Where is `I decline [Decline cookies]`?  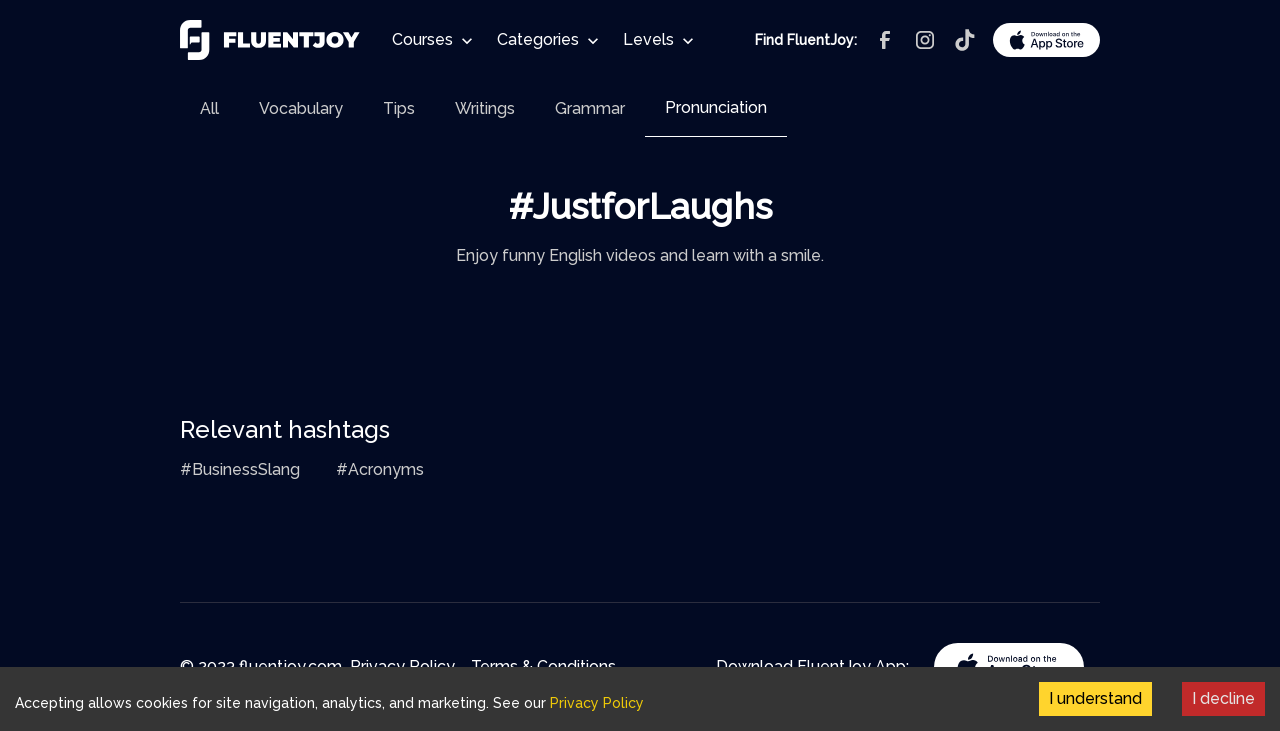 I decline [Decline cookies] is located at coordinates (1223, 698).